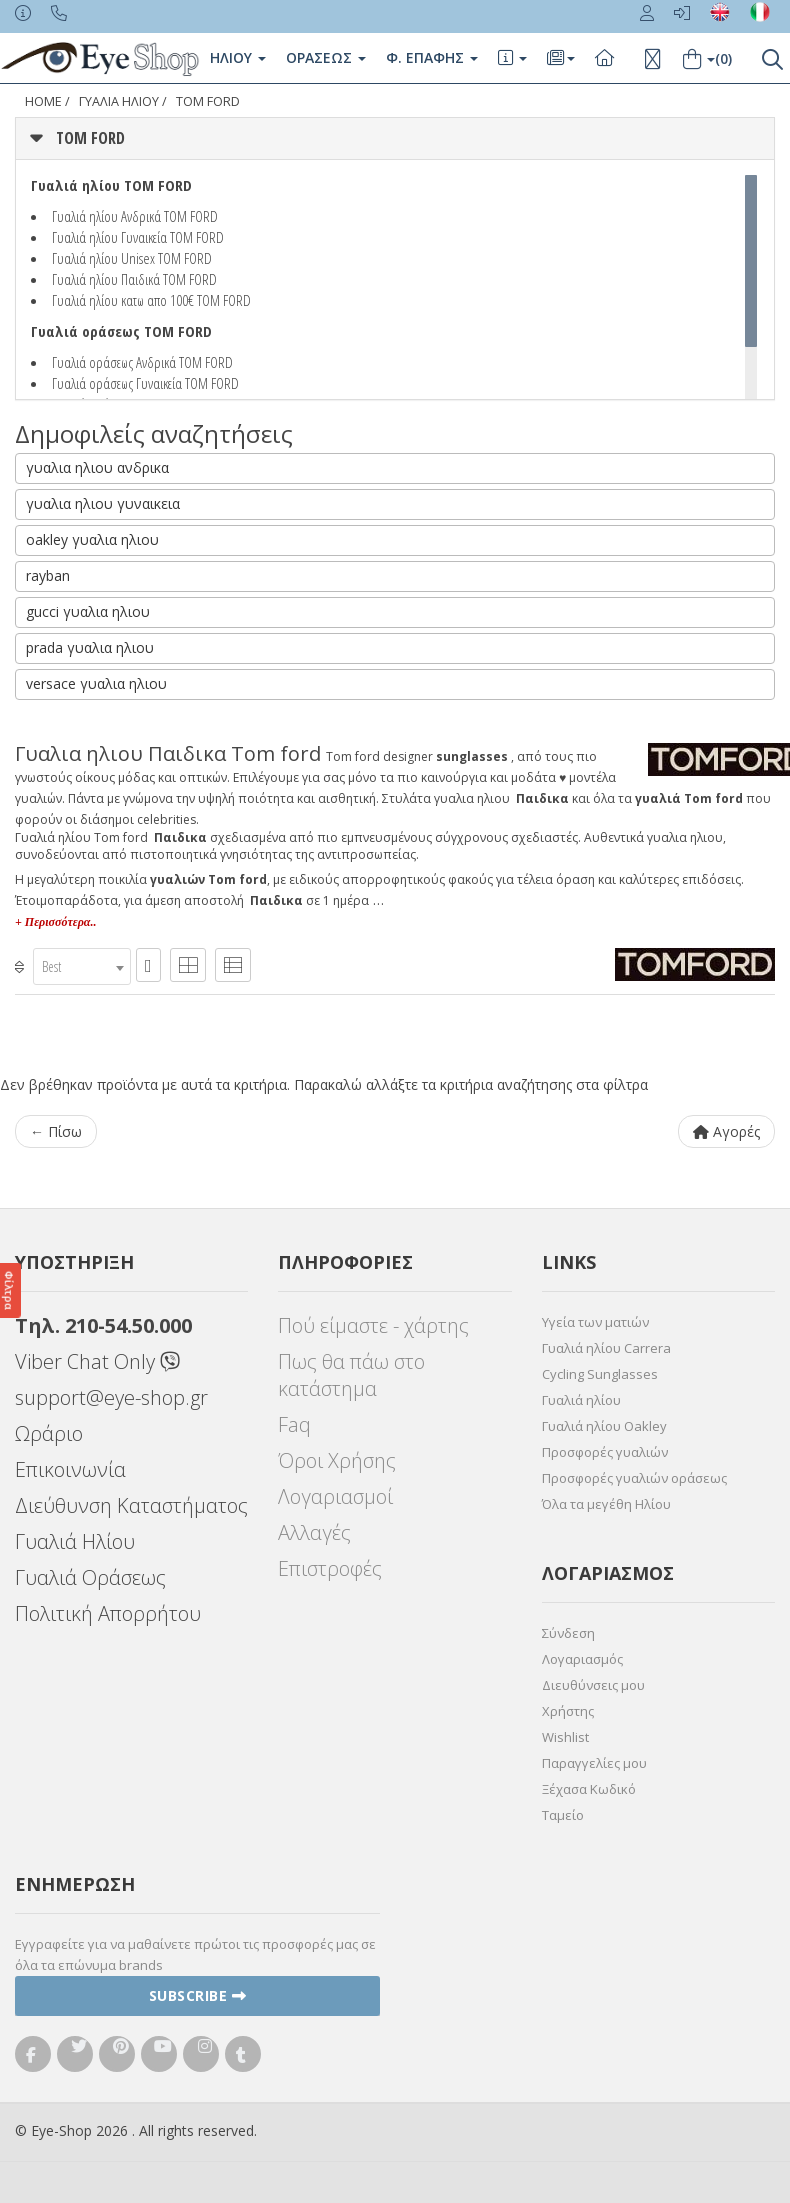  Describe the element at coordinates (90, 1577) in the screenshot. I see `Γυαλιά Οράσεως` at that location.